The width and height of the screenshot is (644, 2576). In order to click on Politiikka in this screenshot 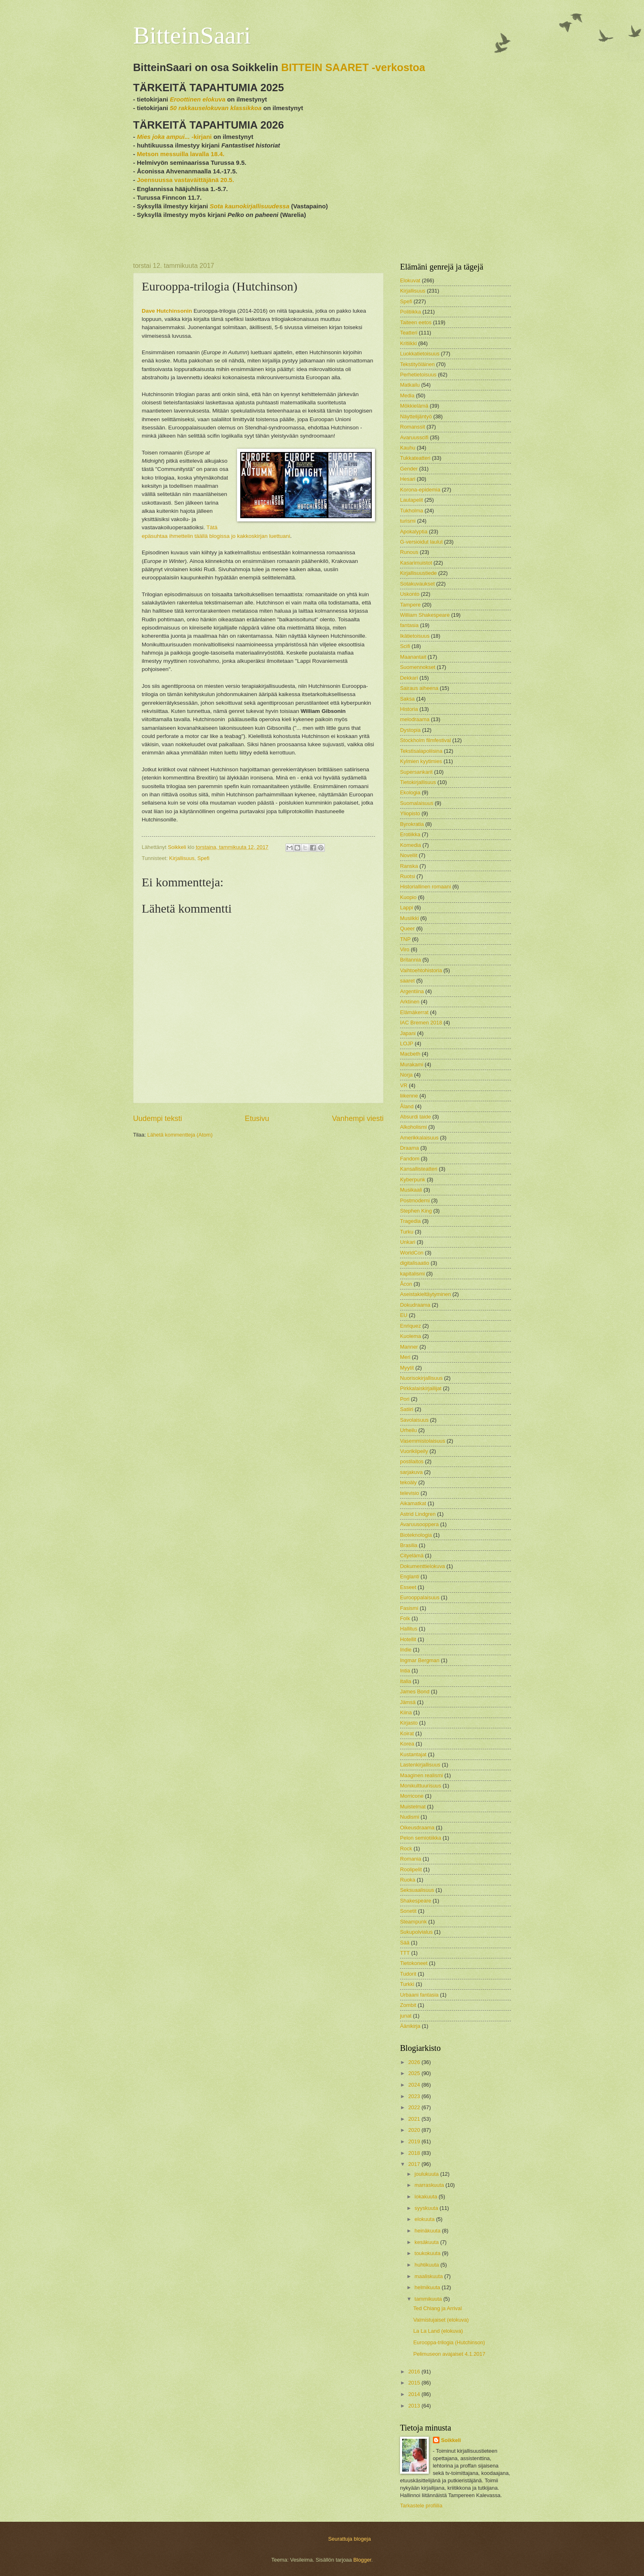, I will do `click(410, 312)`.